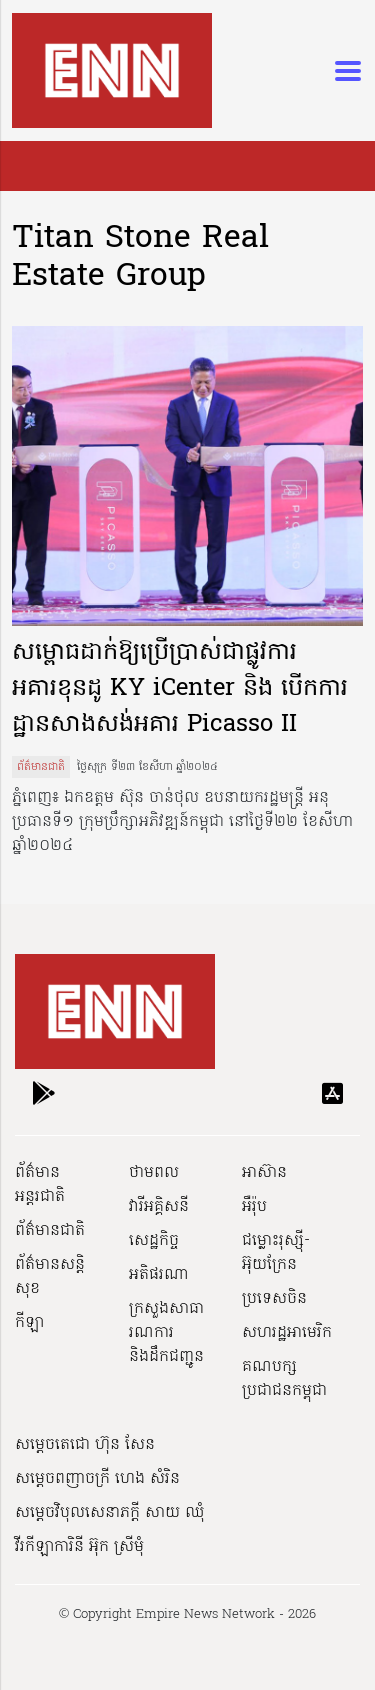 The image size is (375, 1690). I want to click on វីរកីឡាការិនី អ៊ុក ស្រីមុំ, so click(79, 1547).